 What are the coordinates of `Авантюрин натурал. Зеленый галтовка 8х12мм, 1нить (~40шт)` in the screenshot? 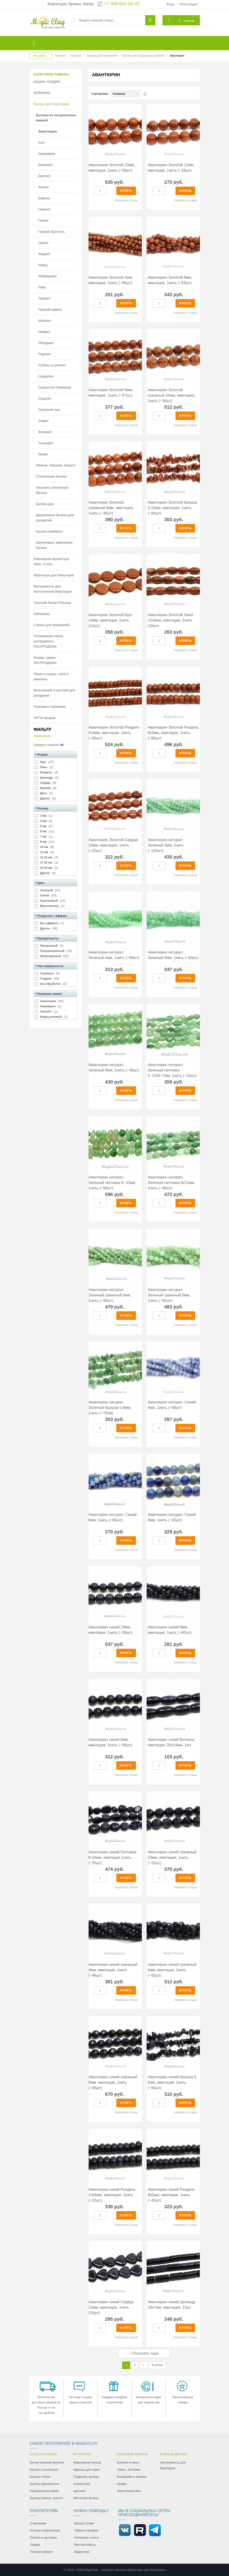 It's located at (171, 1182).